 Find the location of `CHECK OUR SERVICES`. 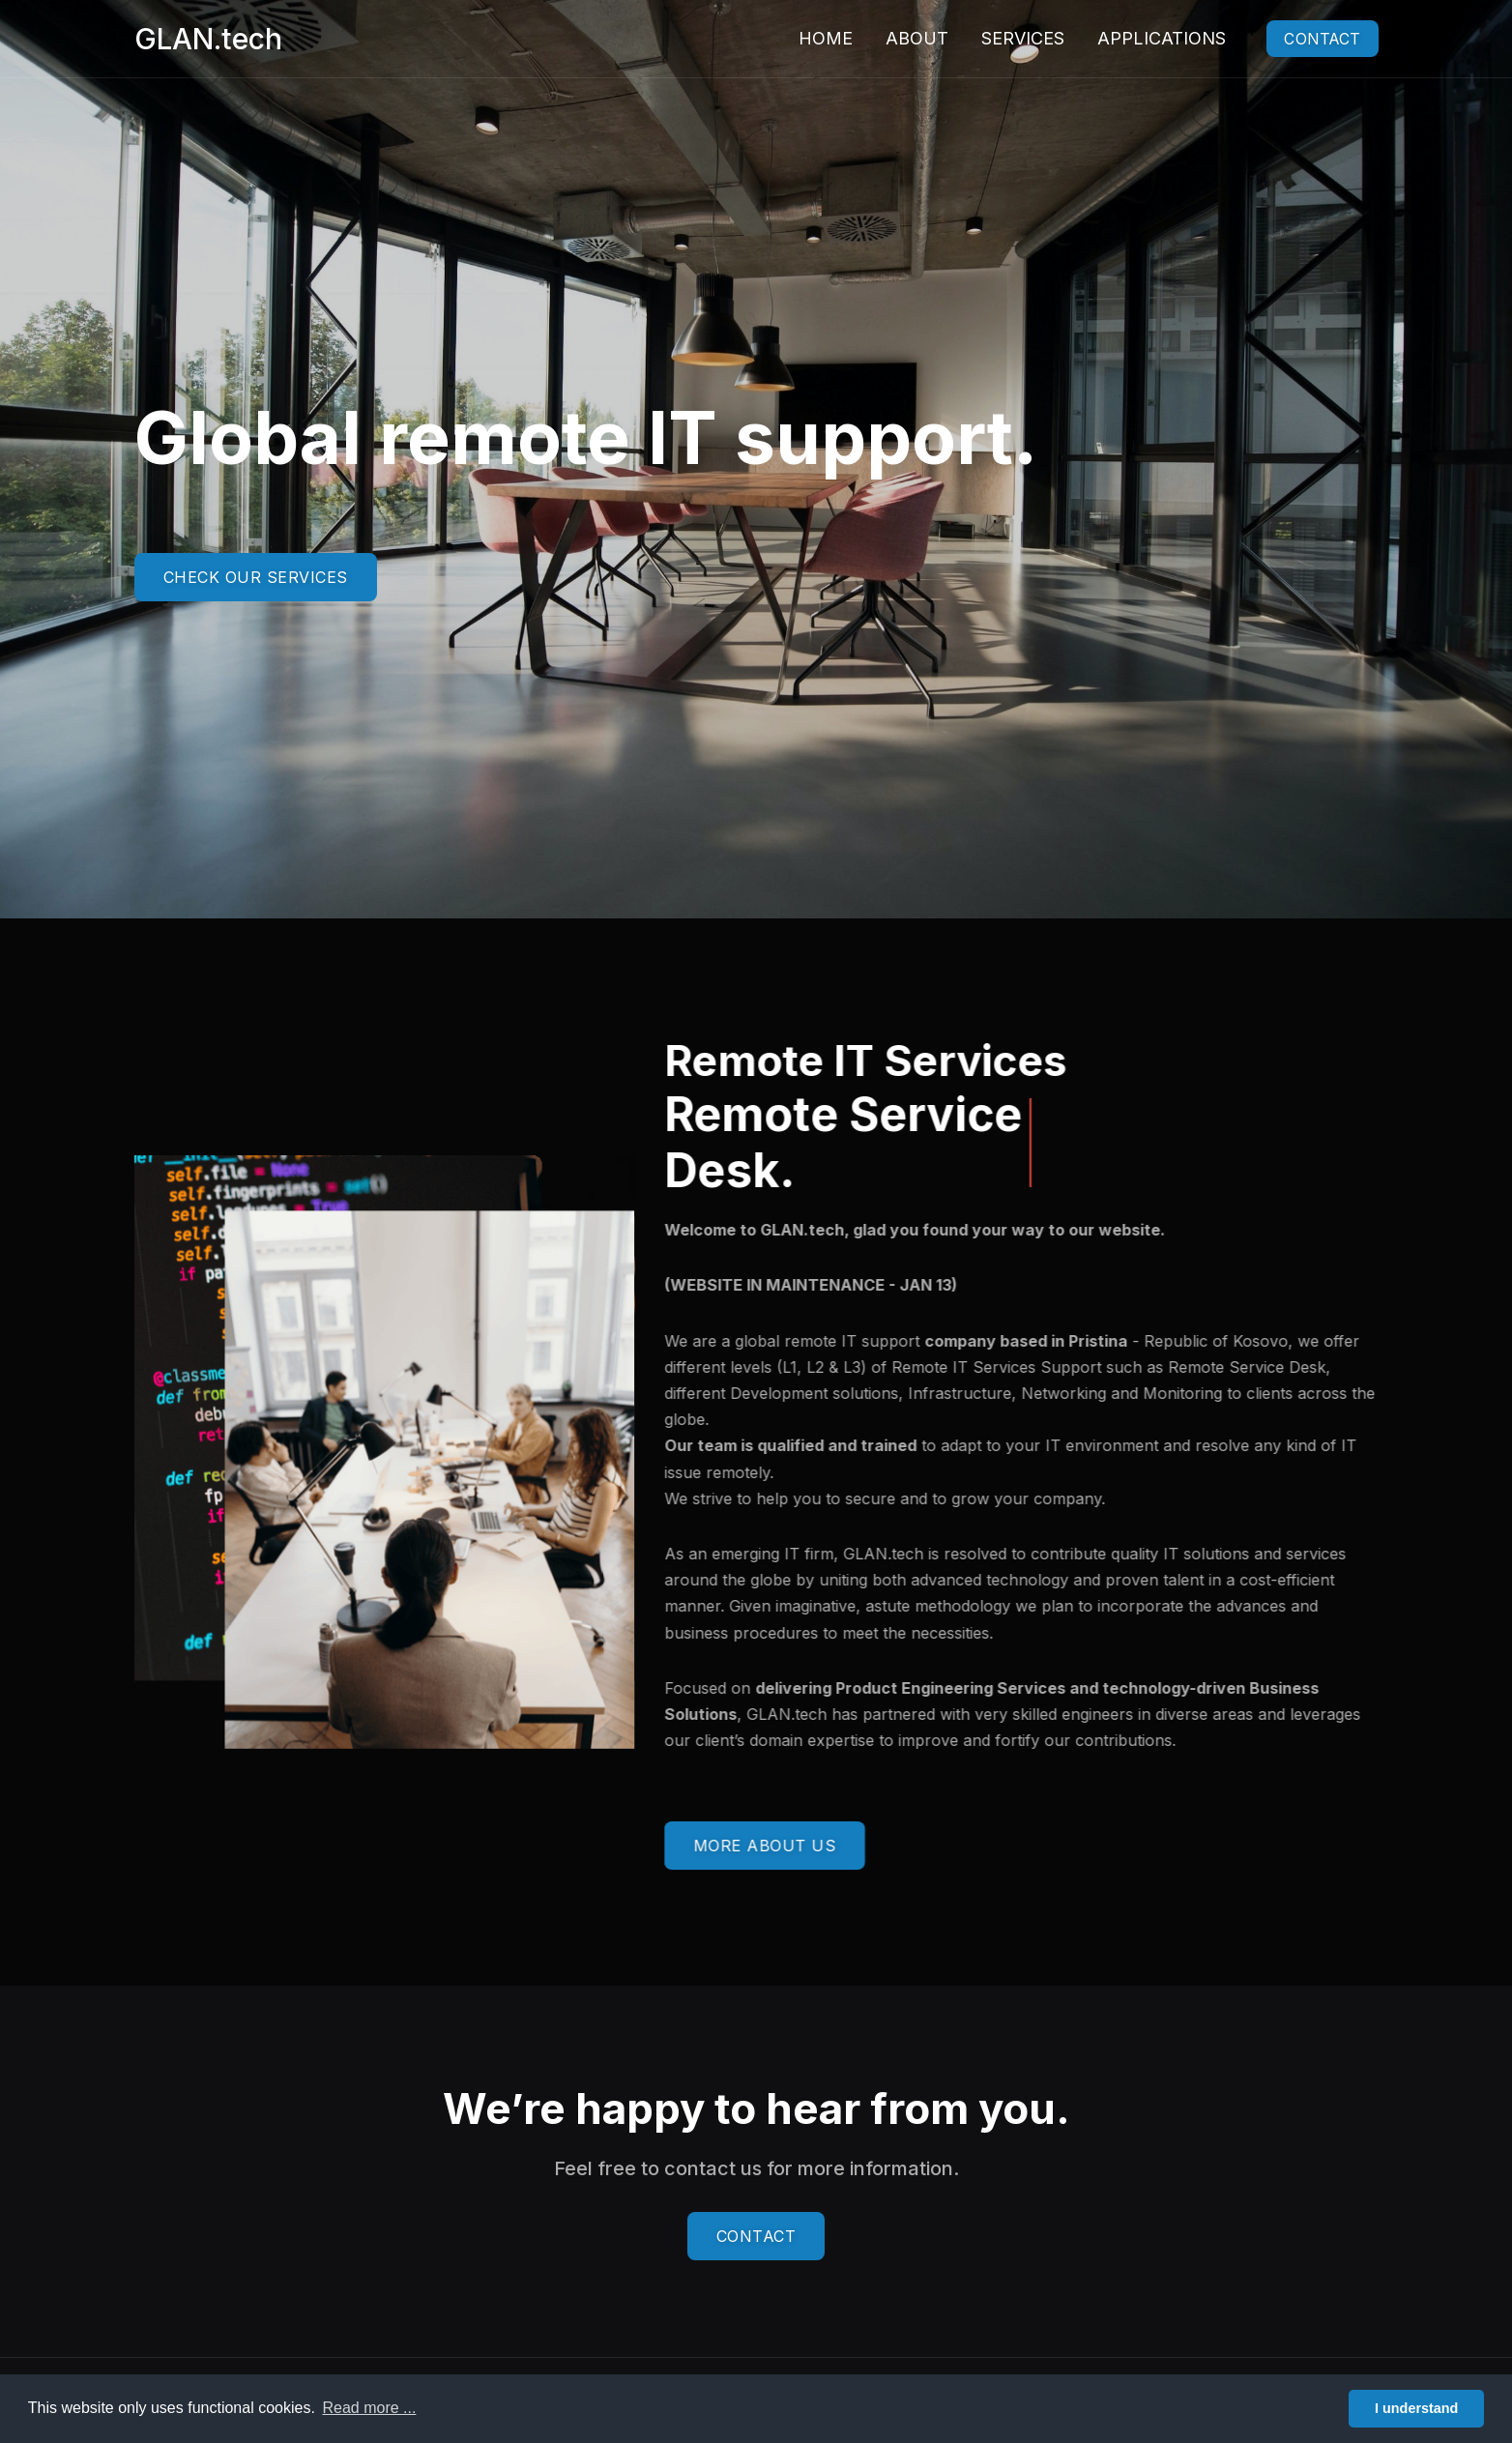

CHECK OUR SERVICES is located at coordinates (255, 577).